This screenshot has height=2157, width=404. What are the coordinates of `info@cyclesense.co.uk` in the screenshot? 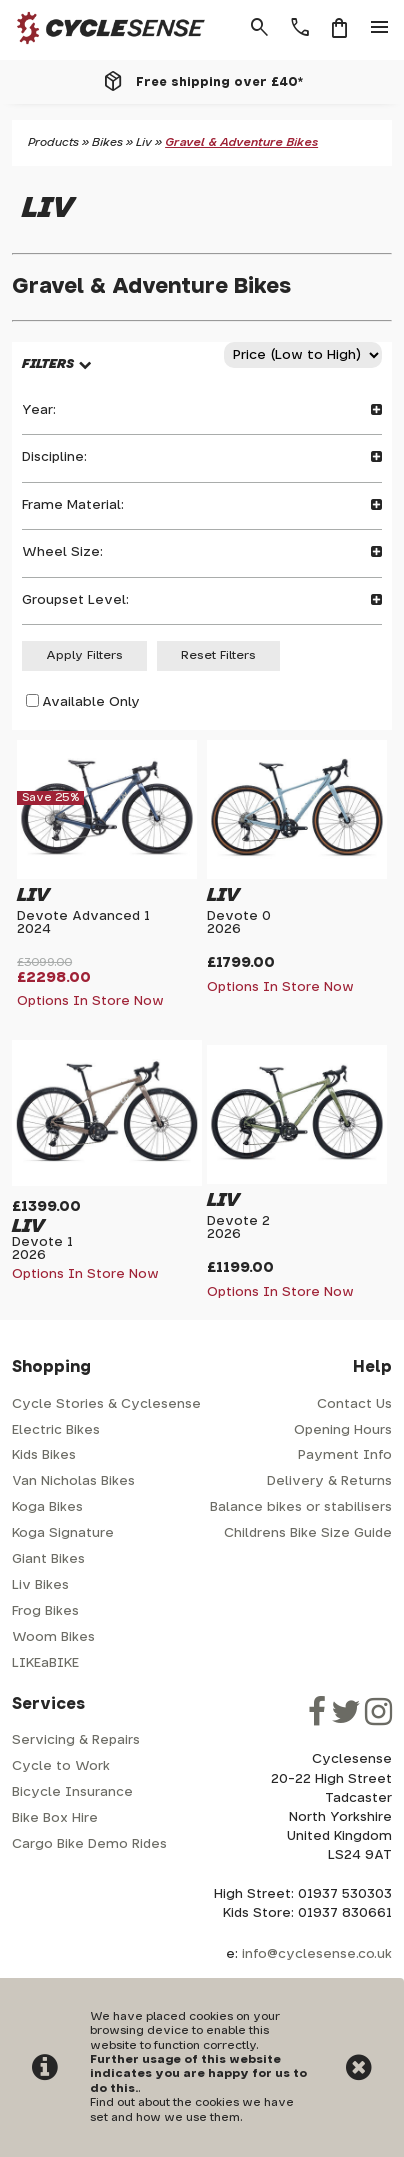 It's located at (317, 1954).